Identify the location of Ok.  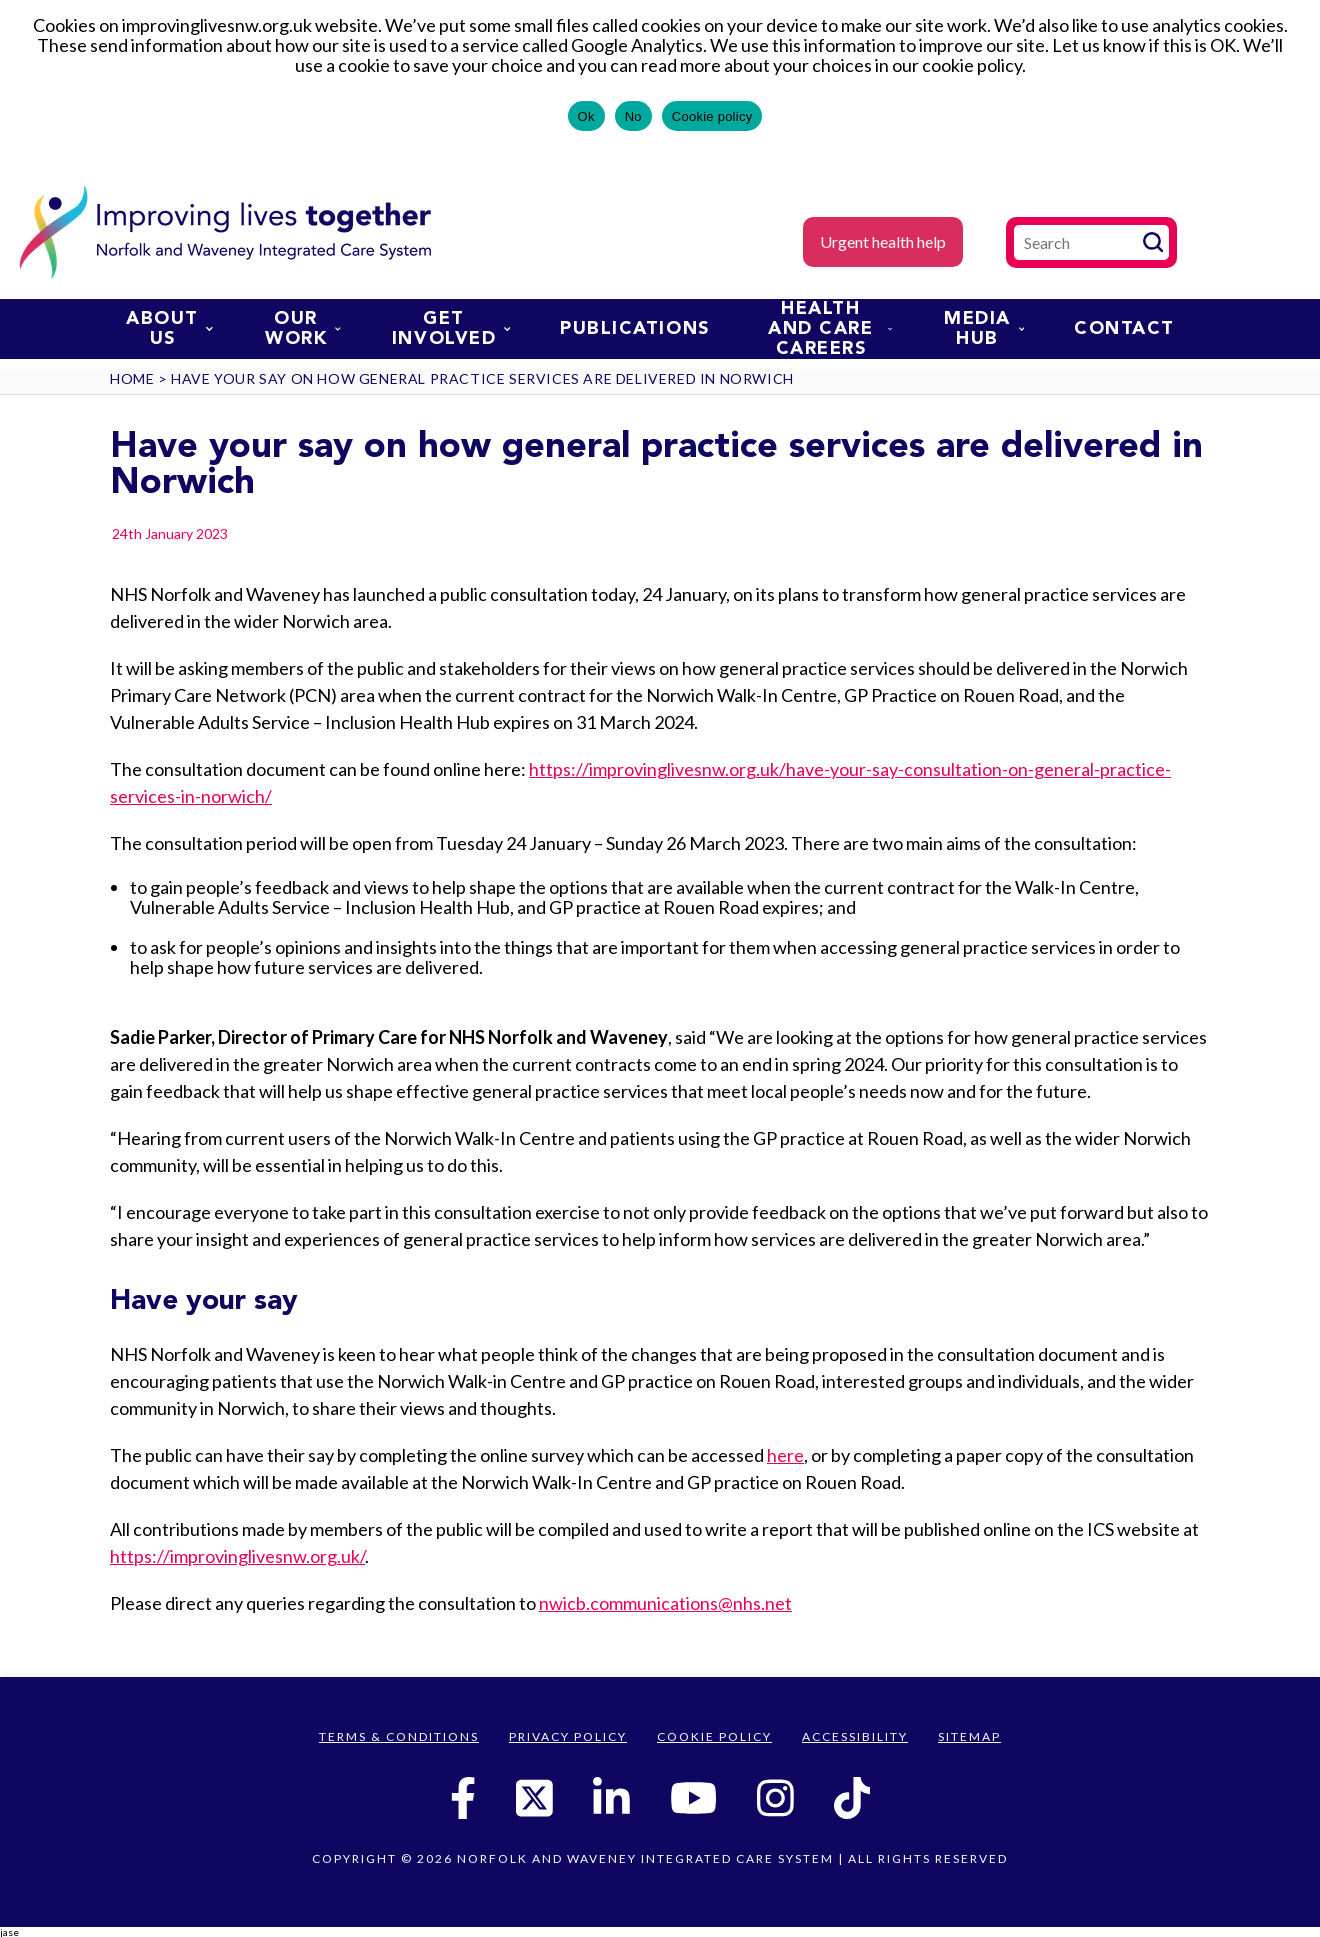
(586, 116).